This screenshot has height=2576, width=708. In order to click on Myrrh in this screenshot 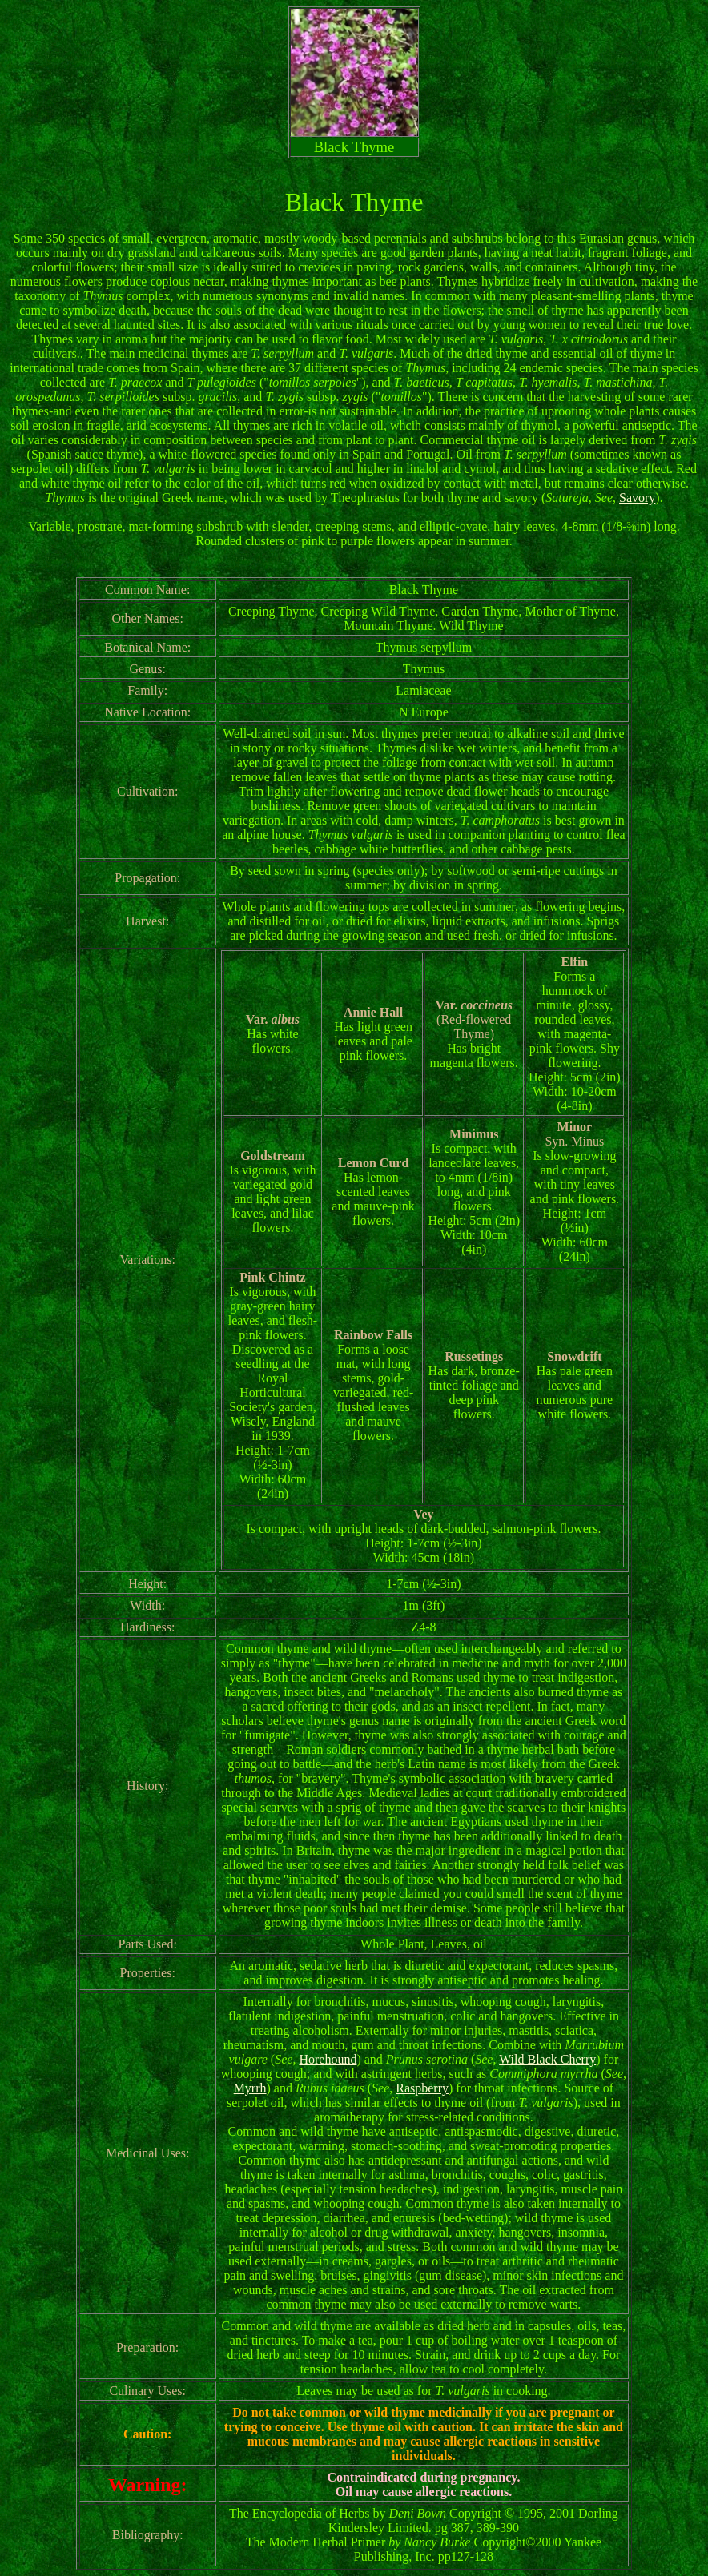, I will do `click(250, 2088)`.